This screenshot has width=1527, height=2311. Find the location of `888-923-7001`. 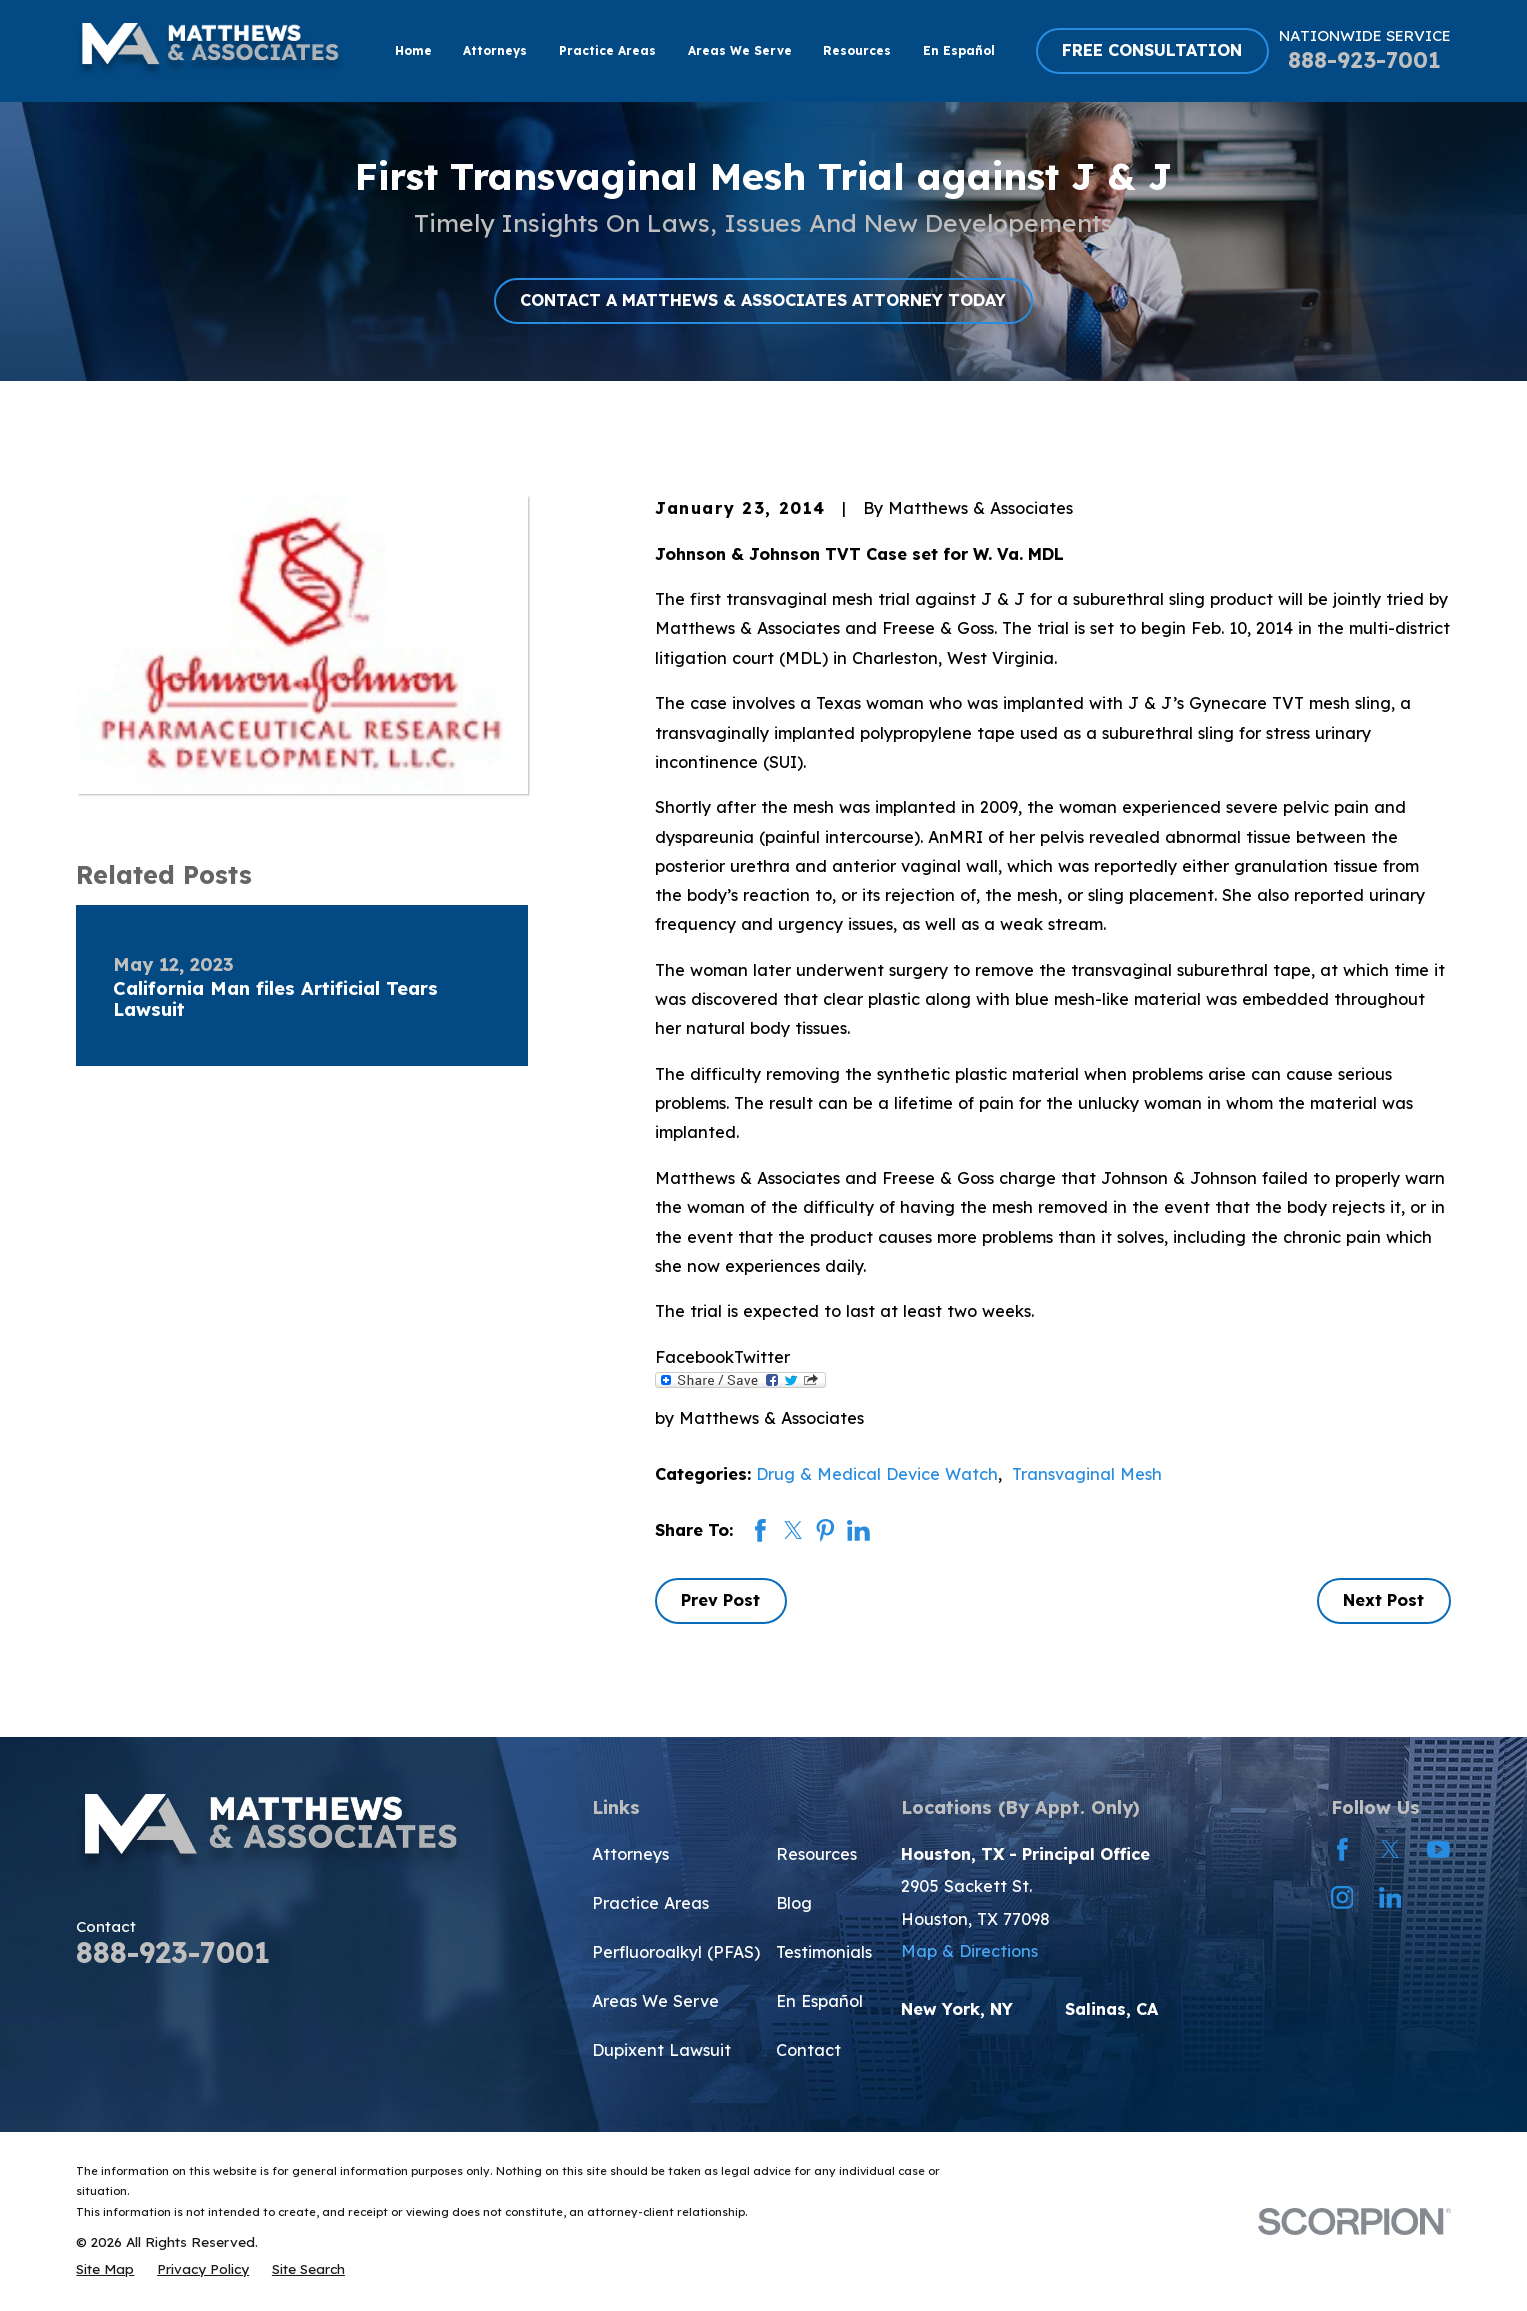

888-923-7001 is located at coordinates (1364, 59).